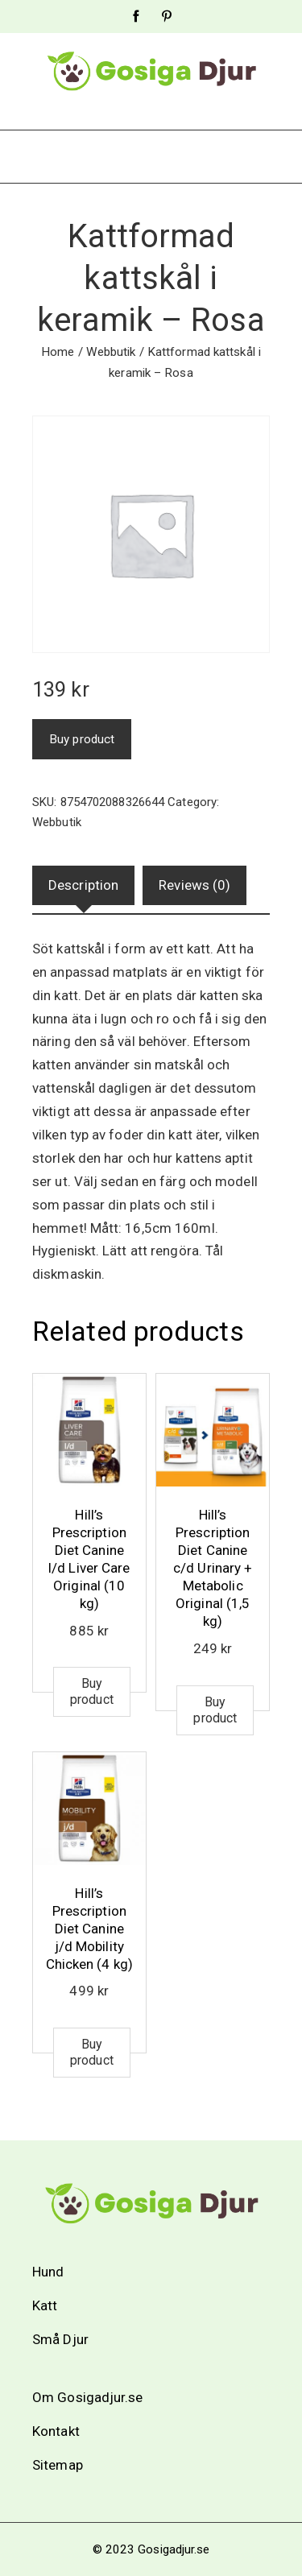  Describe the element at coordinates (60, 2339) in the screenshot. I see `Små Djur` at that location.